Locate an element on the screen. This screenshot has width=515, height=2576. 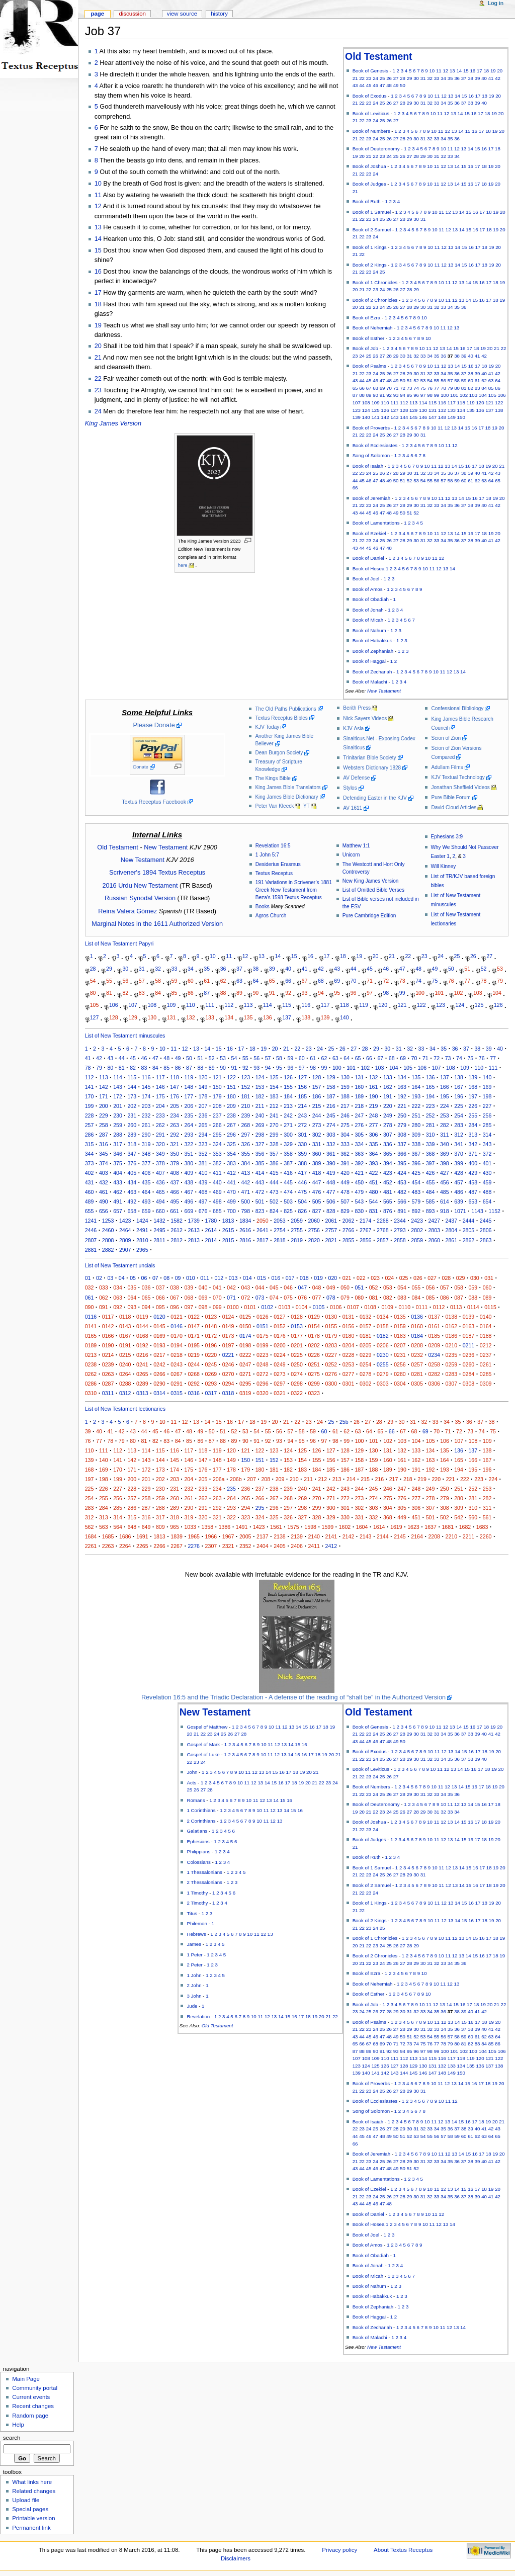
047 is located at coordinates (302, 1287).